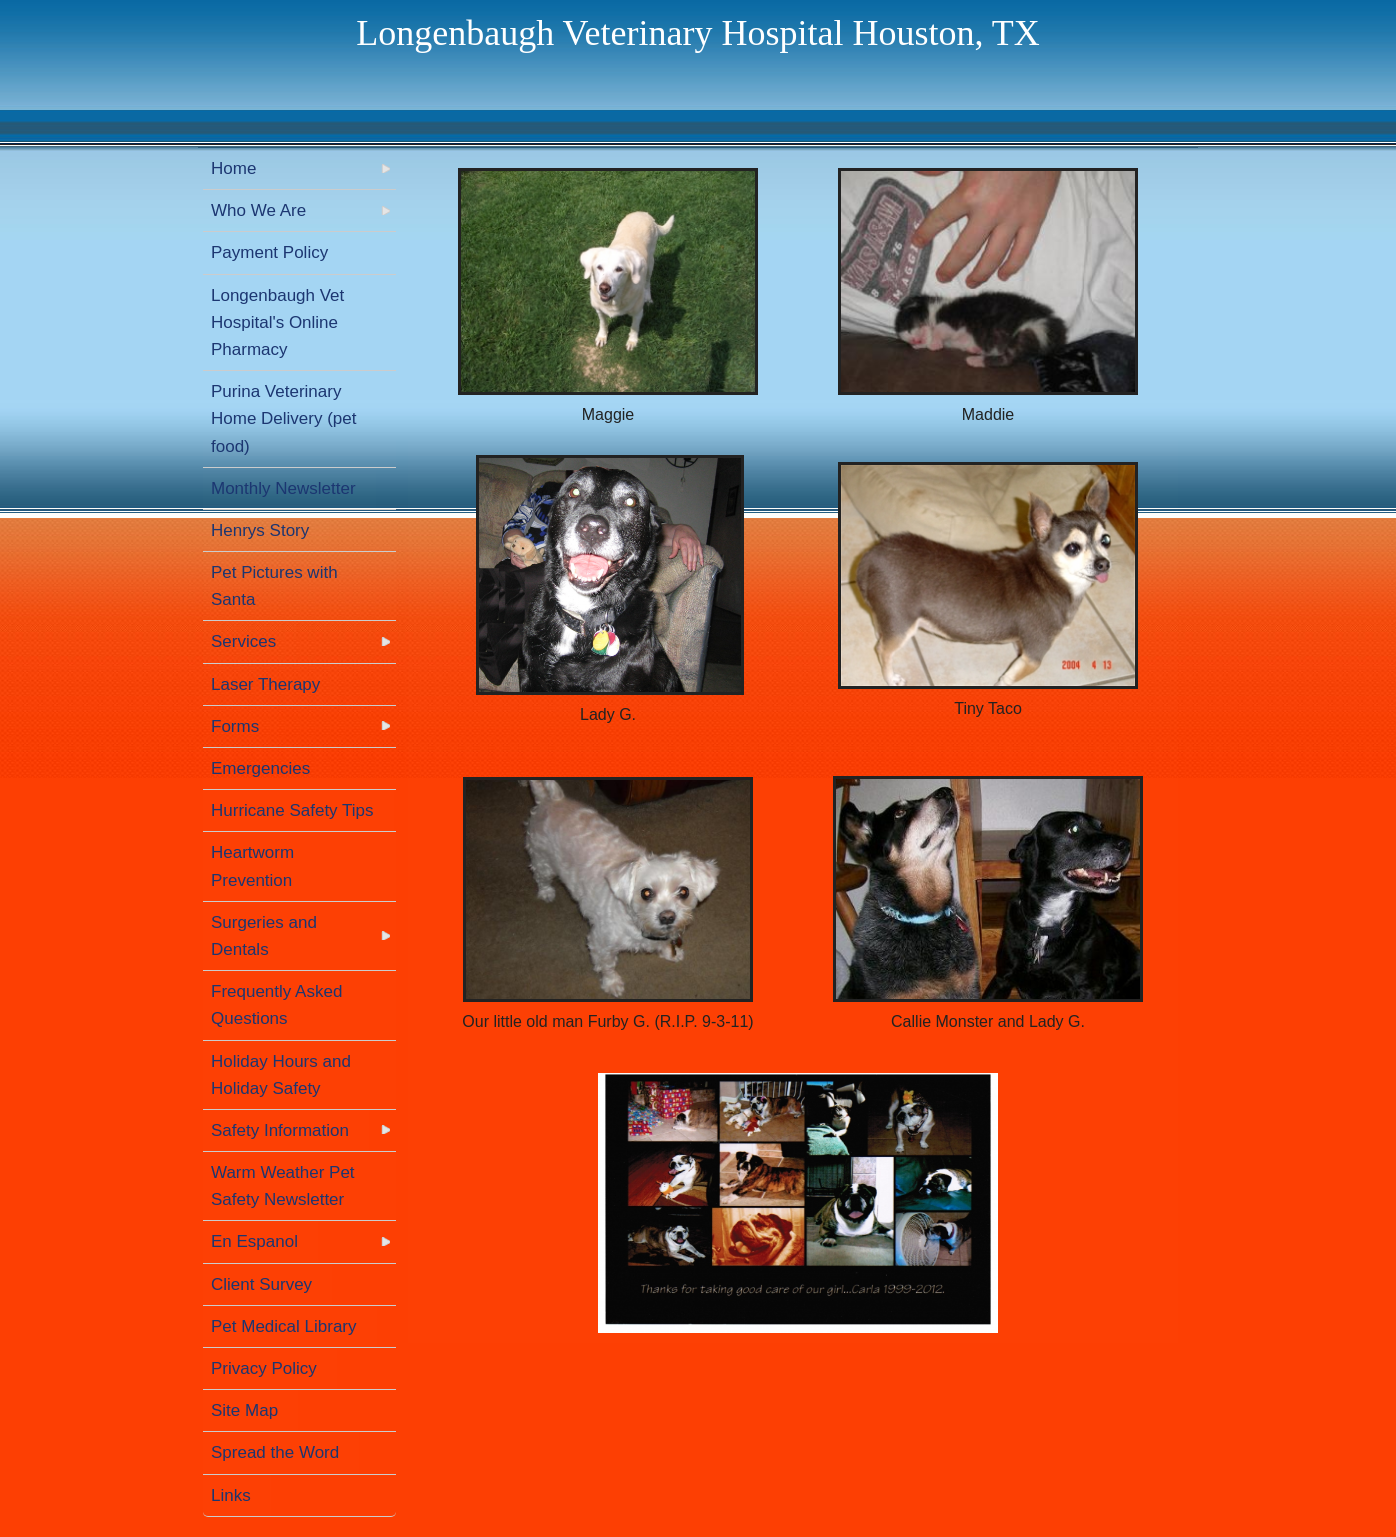 The height and width of the screenshot is (1537, 1396). Describe the element at coordinates (264, 1368) in the screenshot. I see `Privacy Policy` at that location.